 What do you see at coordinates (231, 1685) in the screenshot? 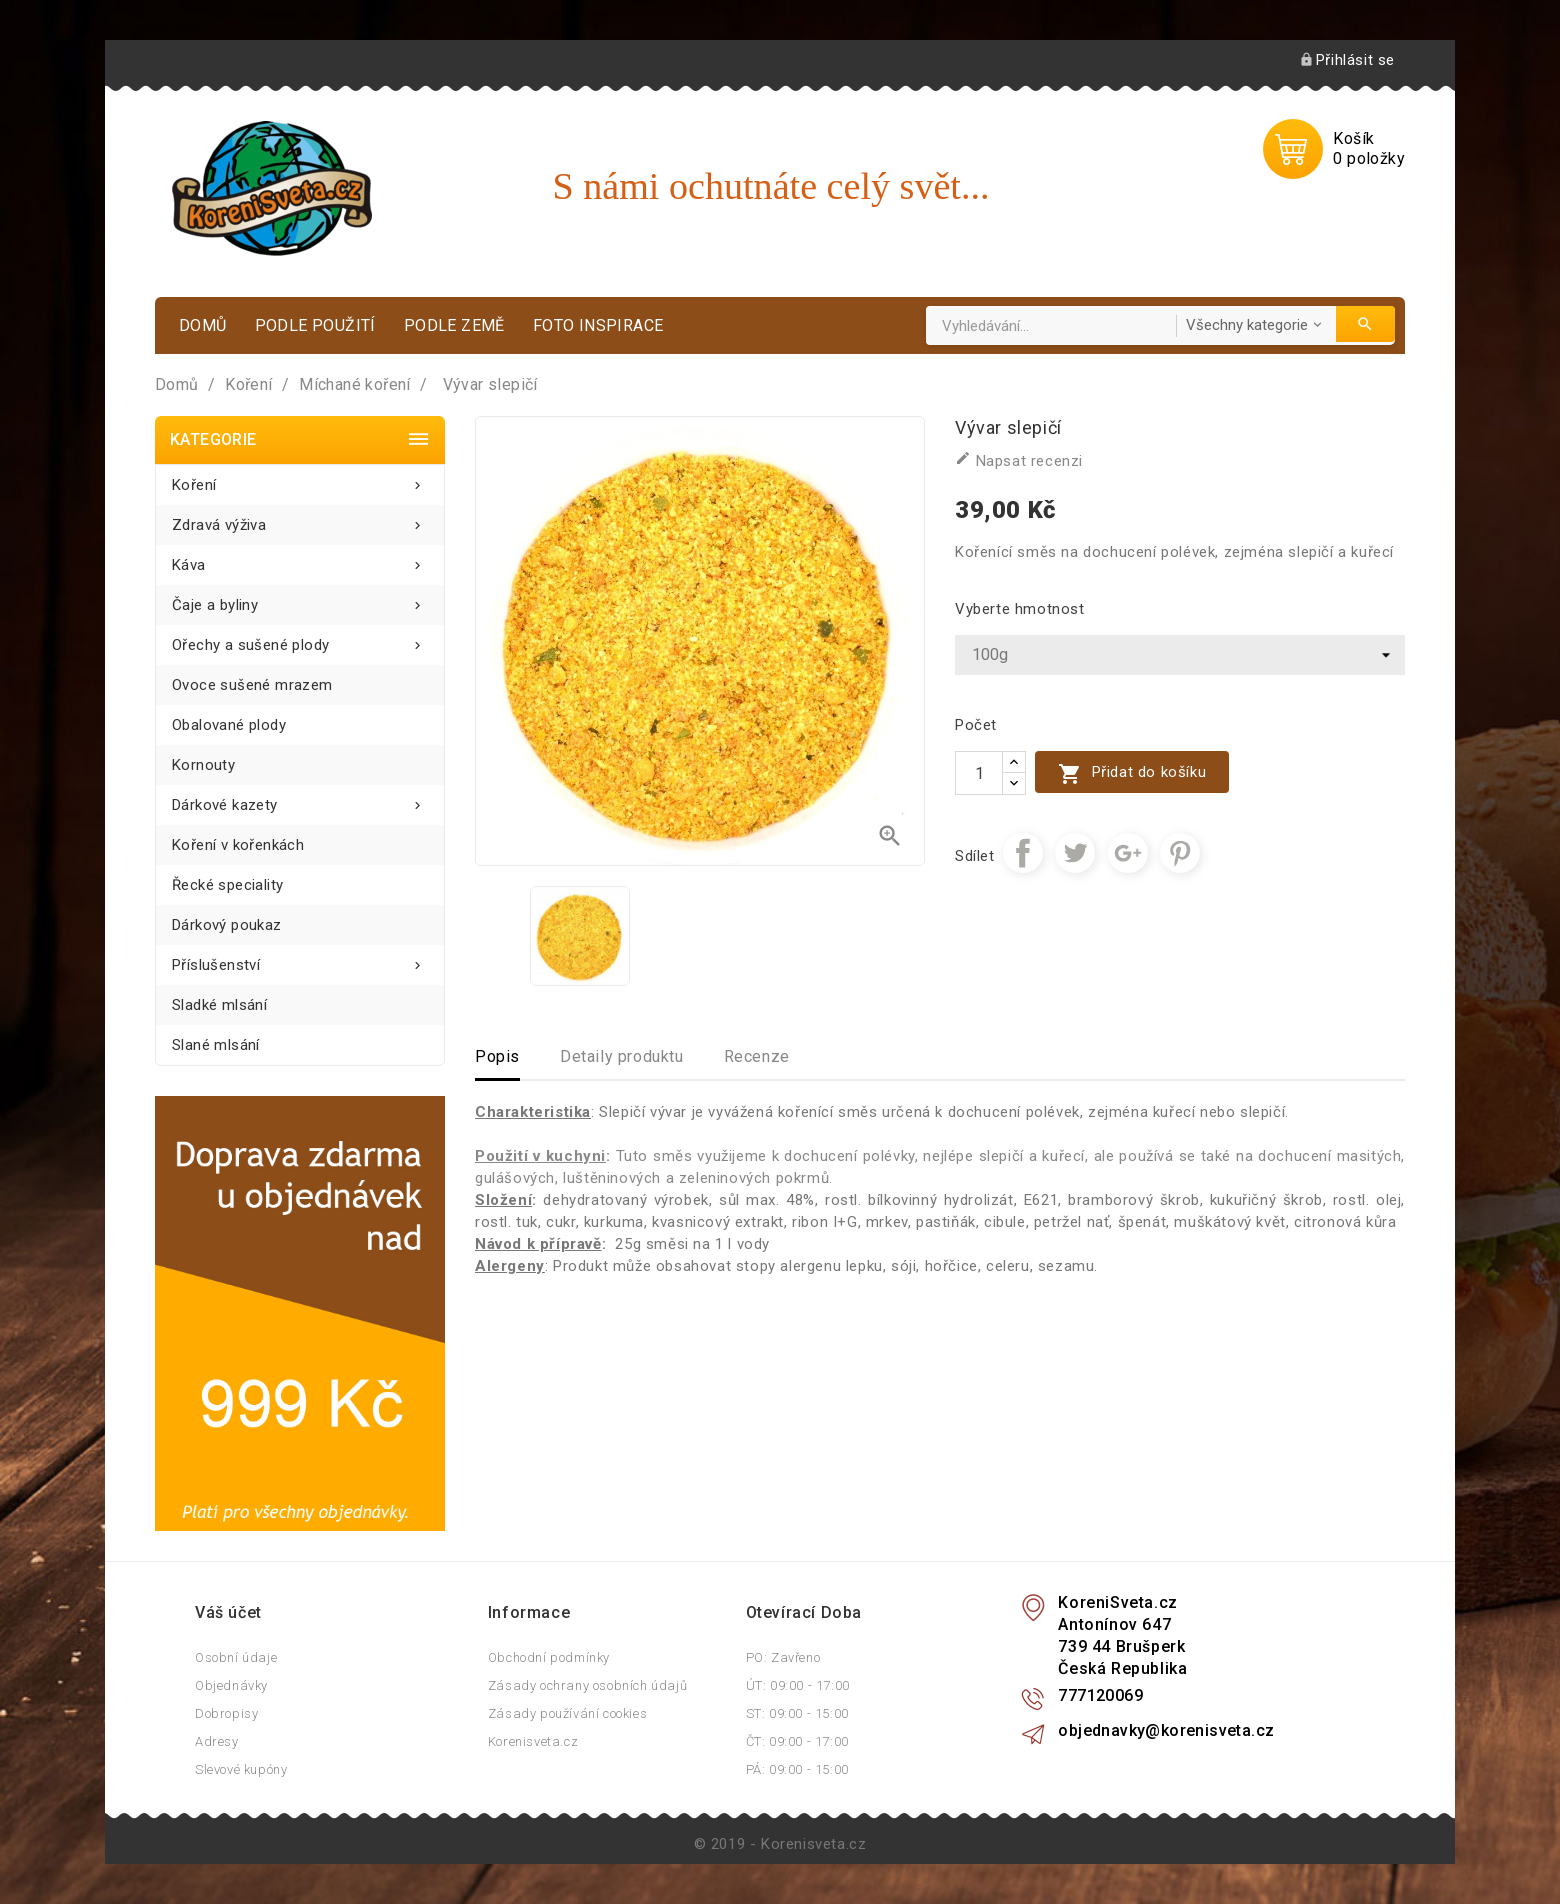
I see `Objednávky` at bounding box center [231, 1685].